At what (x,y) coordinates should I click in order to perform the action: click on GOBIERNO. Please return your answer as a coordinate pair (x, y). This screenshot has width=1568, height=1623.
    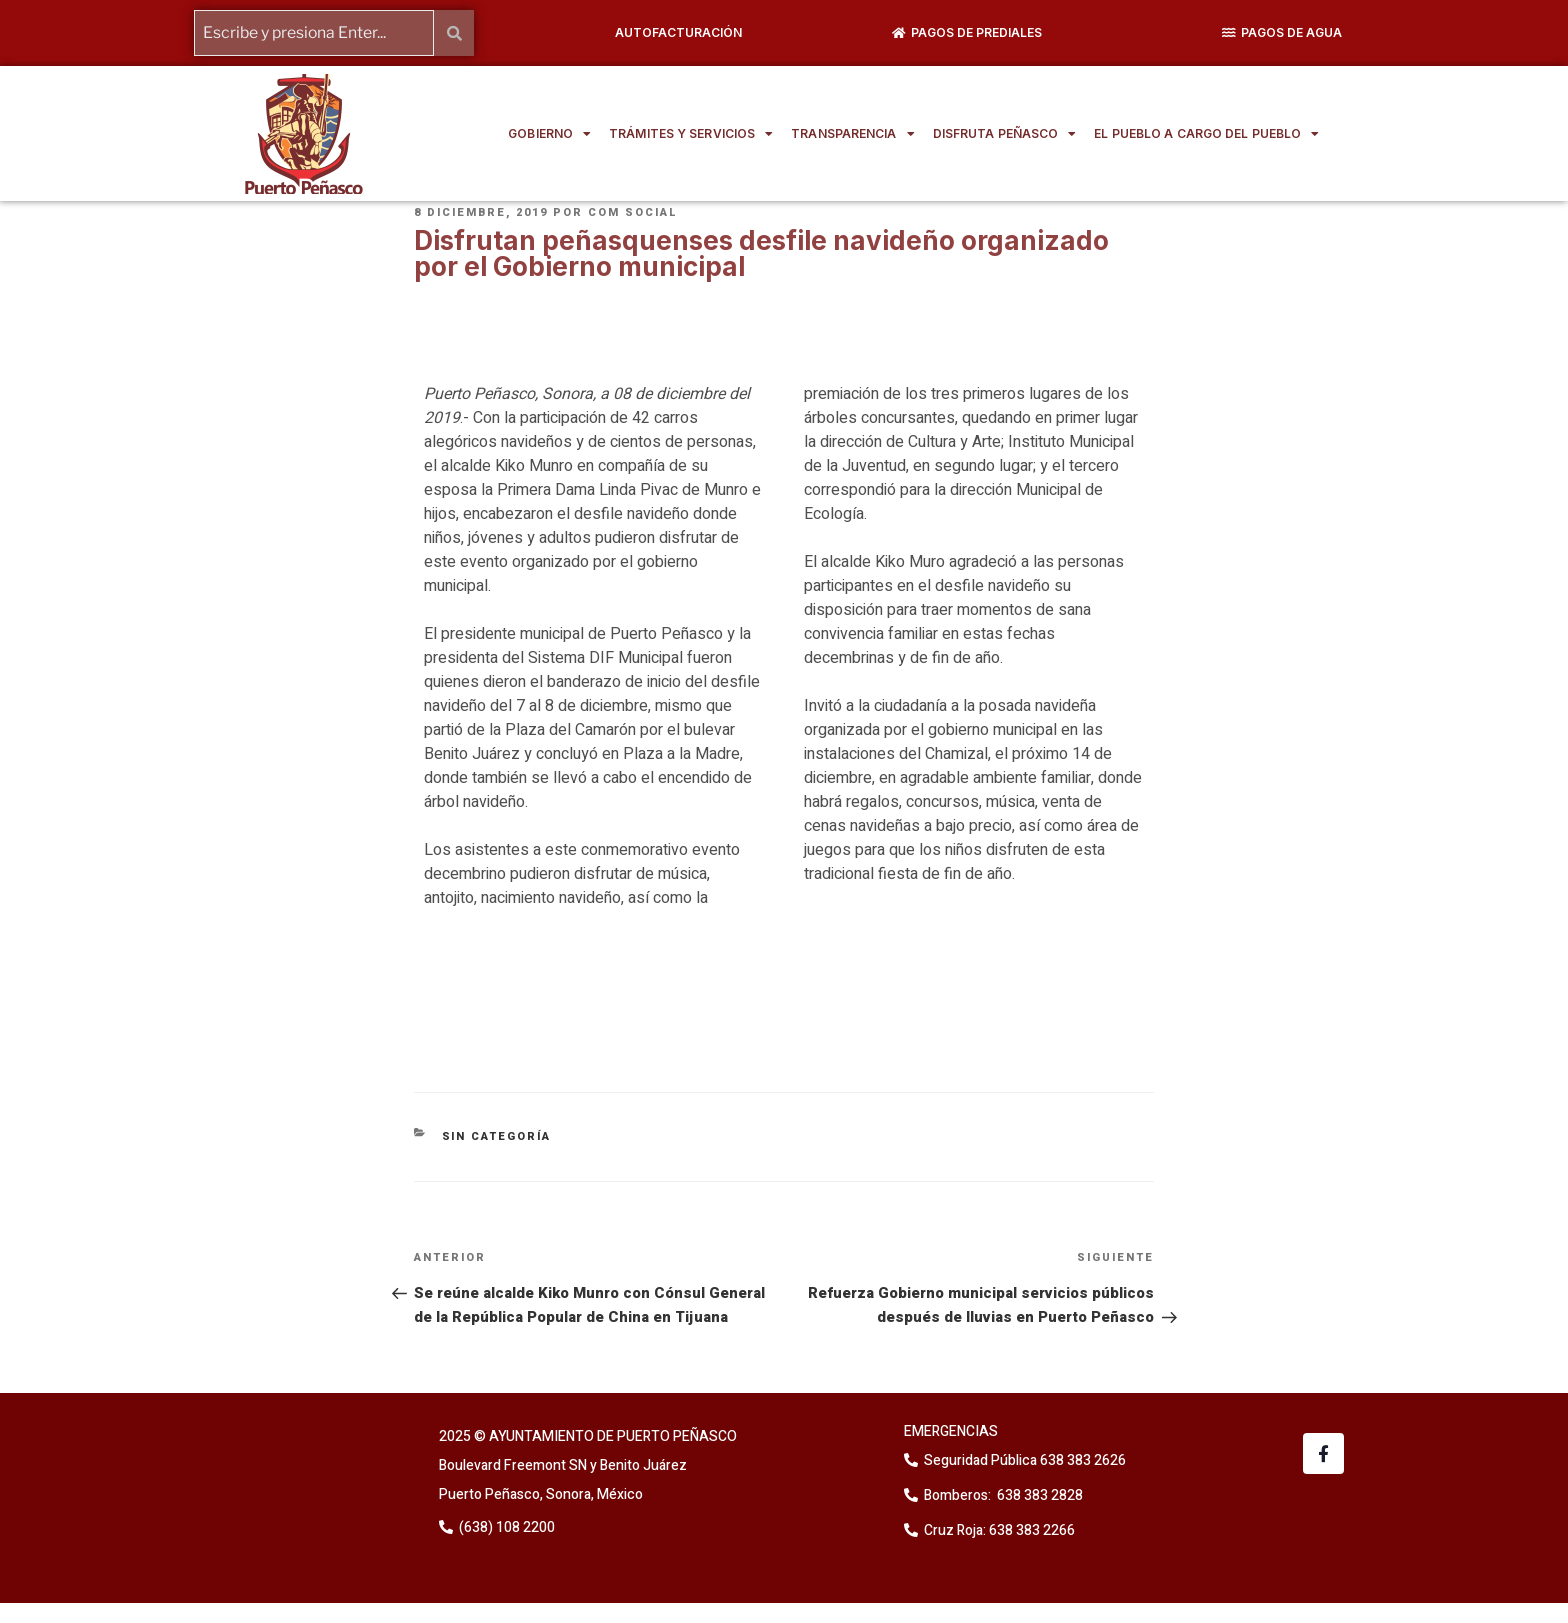
    Looking at the image, I should click on (549, 134).